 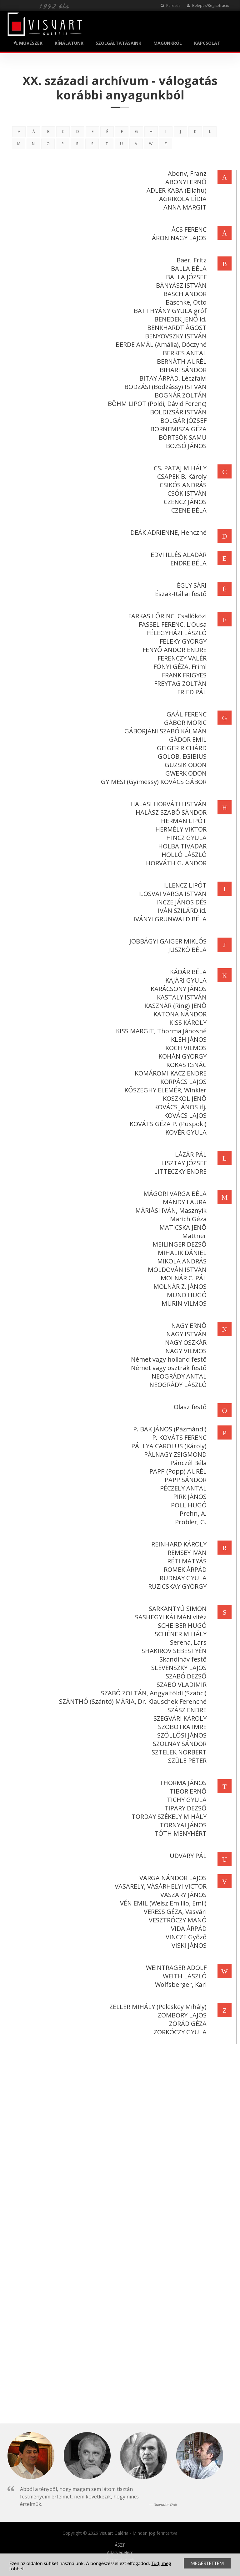 I want to click on FÉLEGYHÁZI LÁSZLÓ, so click(x=175, y=633).